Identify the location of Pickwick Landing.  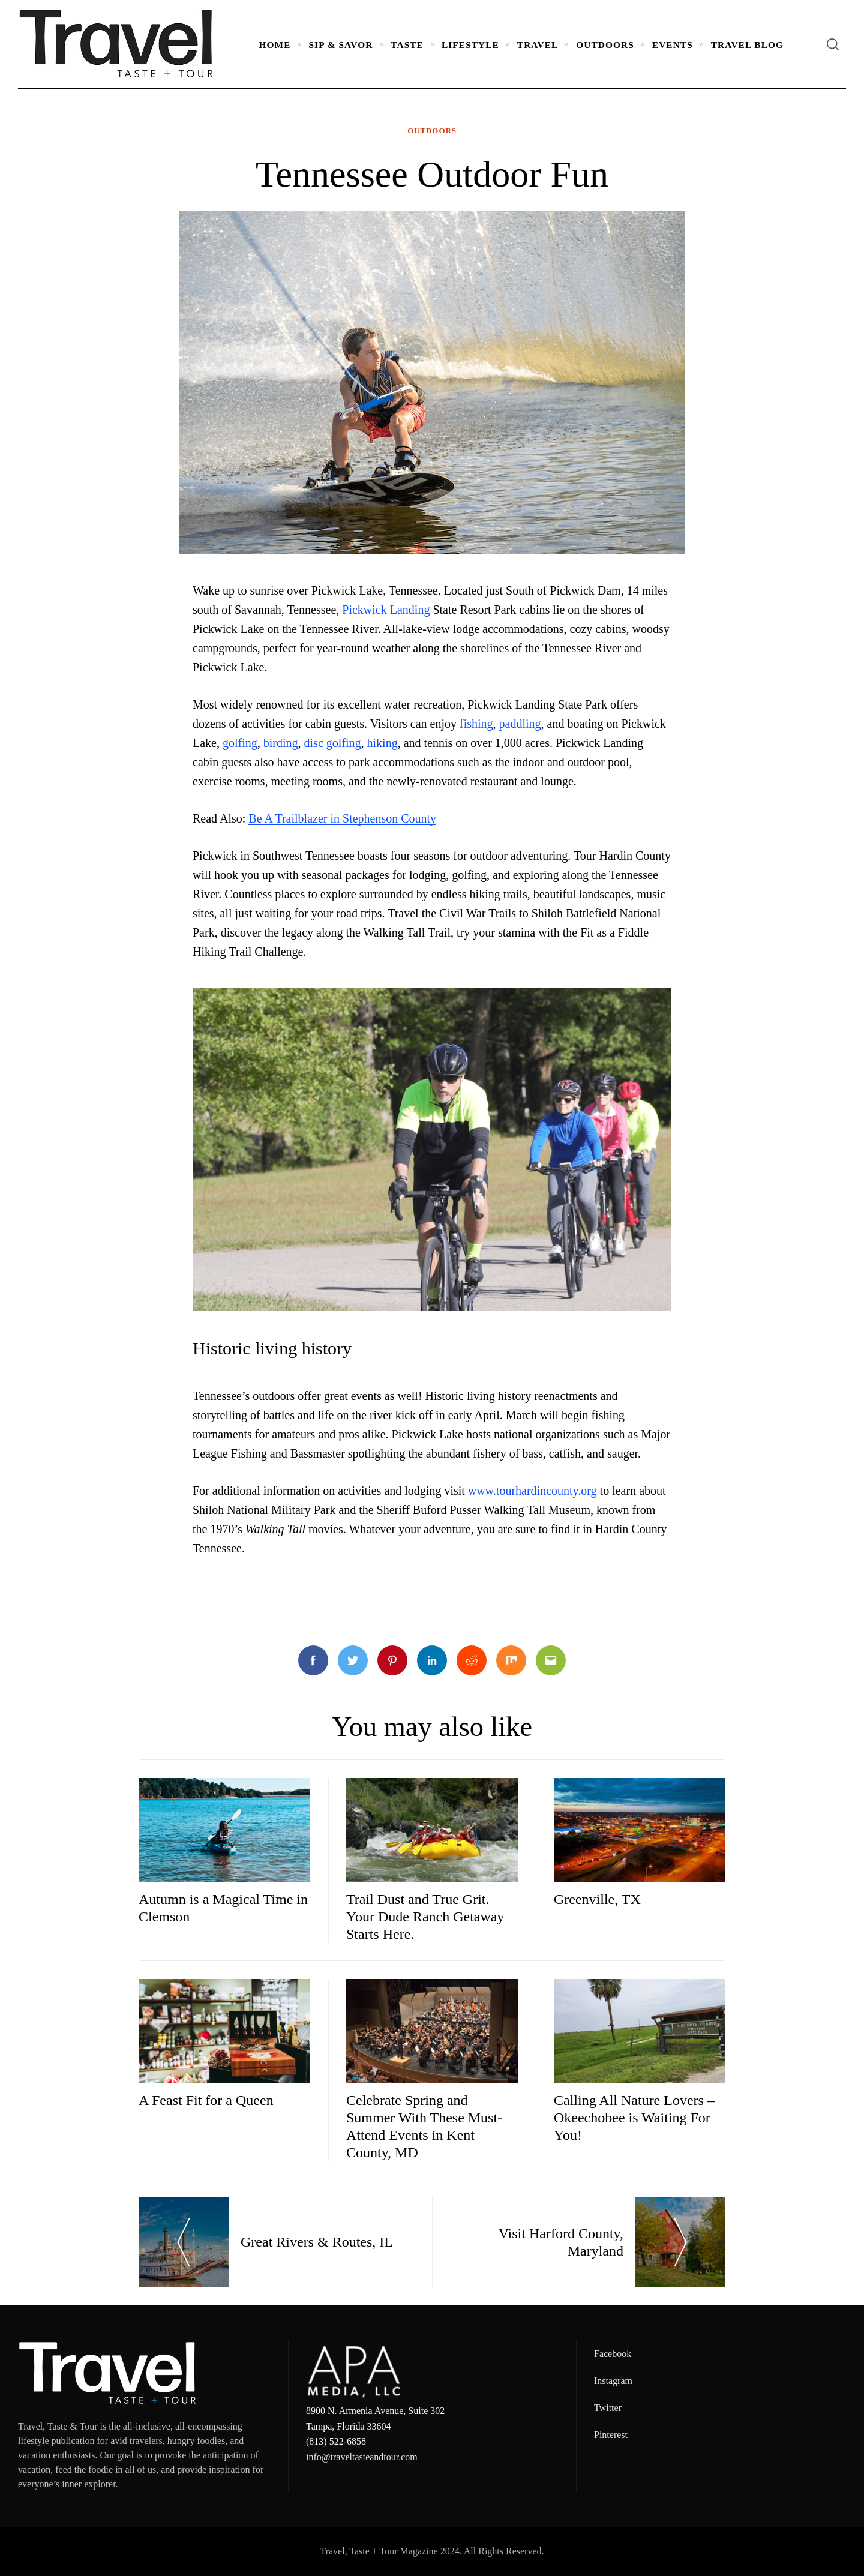
(386, 609).